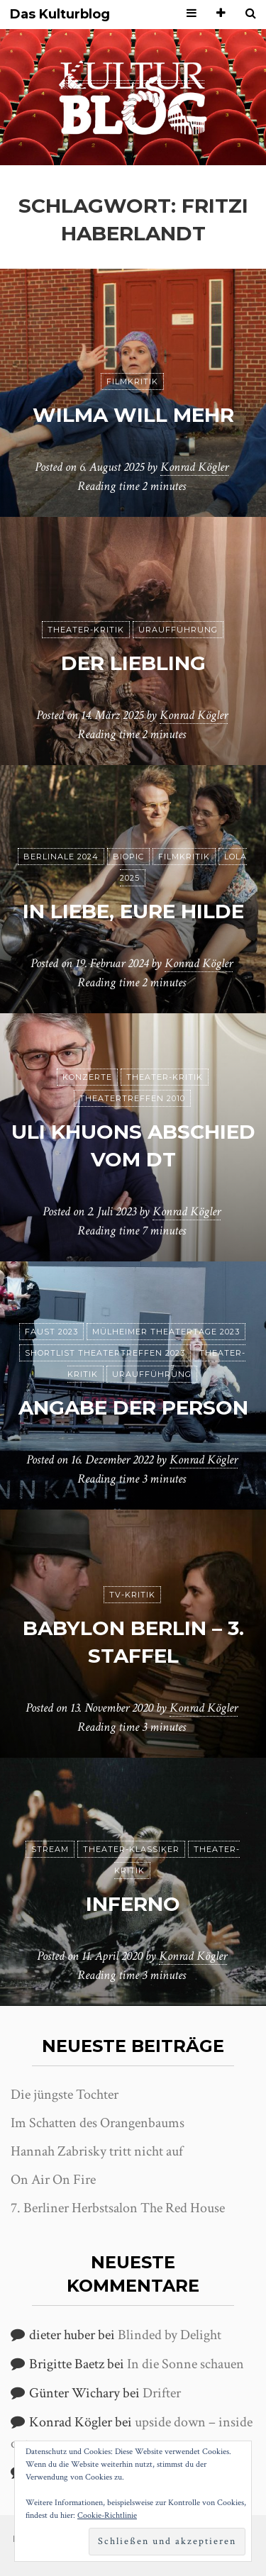  I want to click on Der Liebling, so click(133, 663).